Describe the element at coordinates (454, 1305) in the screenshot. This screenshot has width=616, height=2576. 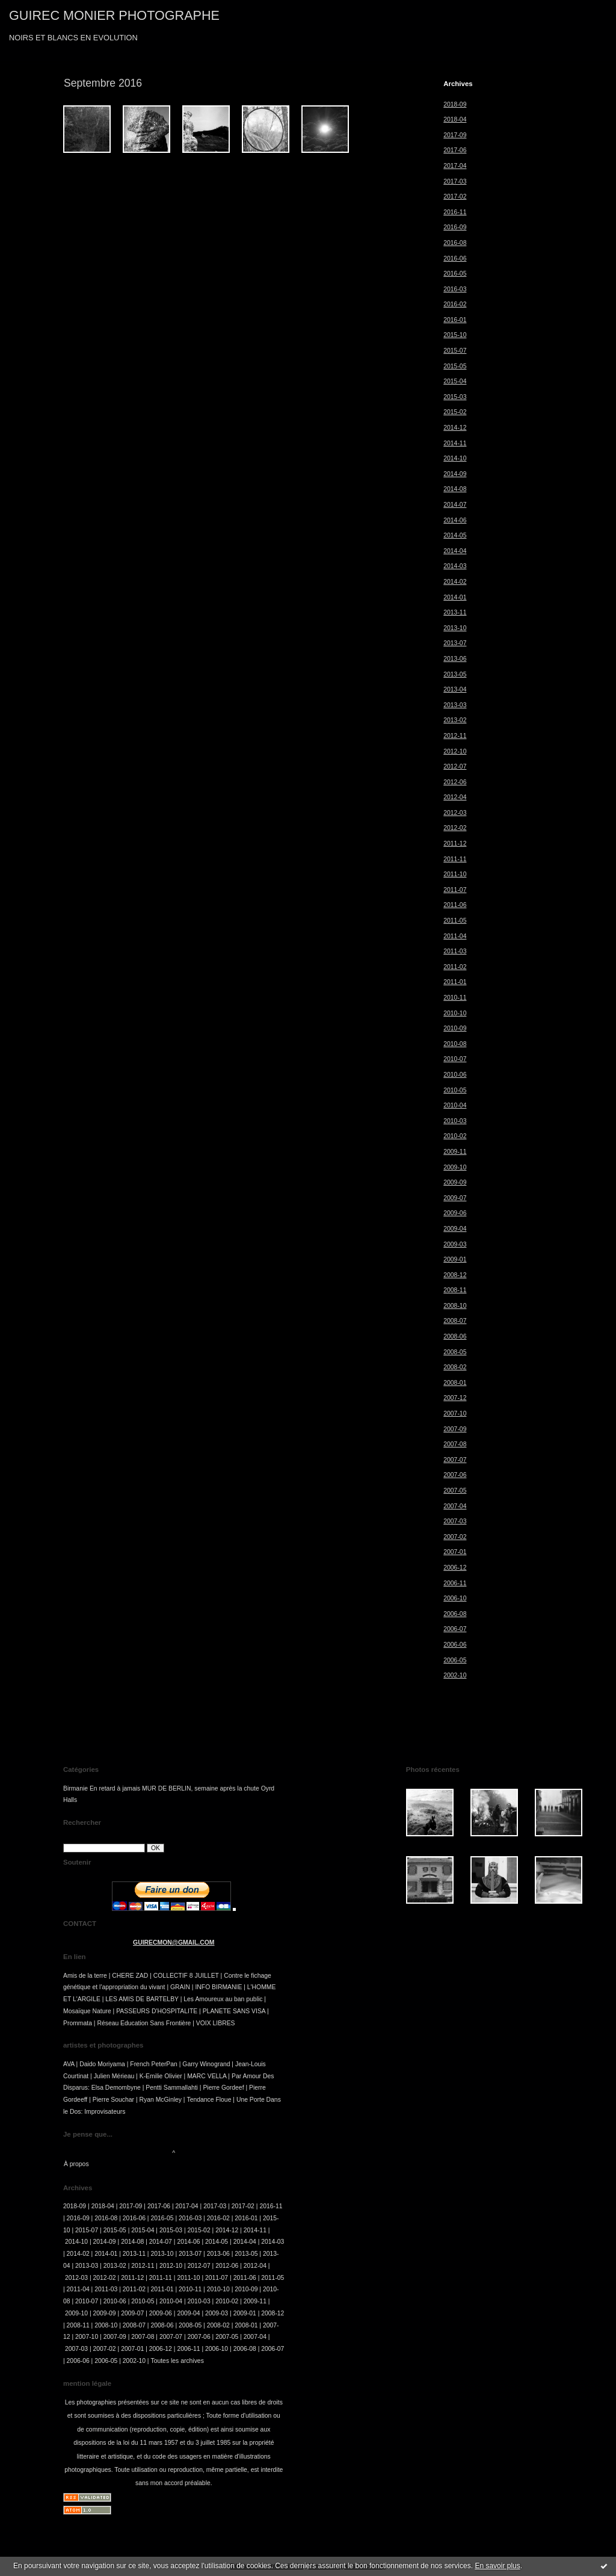
I see `2008-10` at that location.